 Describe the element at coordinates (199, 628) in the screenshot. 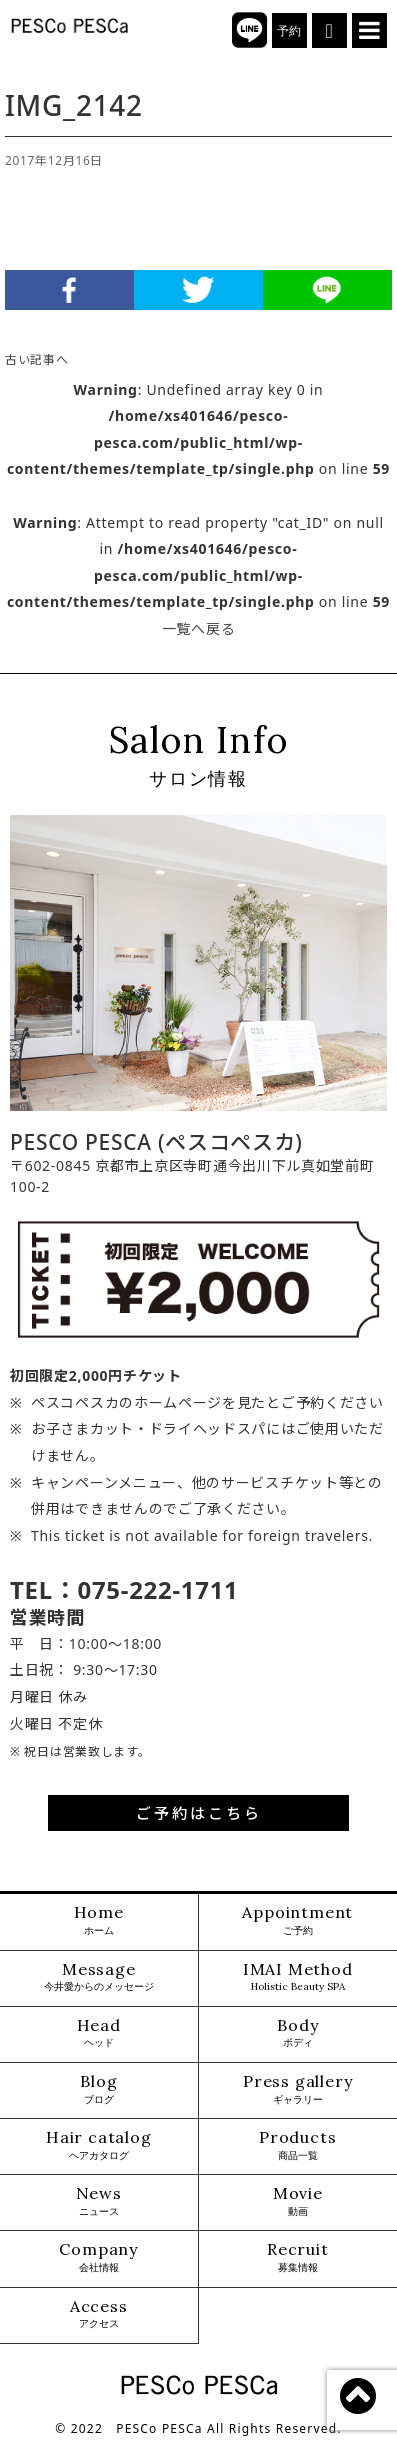

I see `一覧へ戻る` at that location.